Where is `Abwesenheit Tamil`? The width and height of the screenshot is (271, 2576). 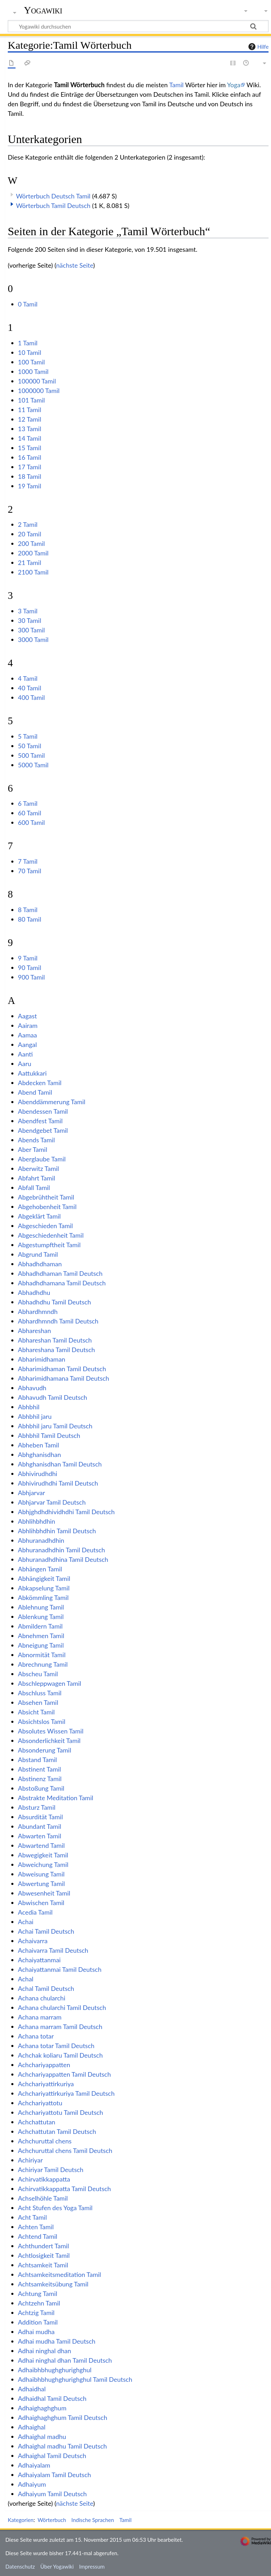 Abwesenheit Tamil is located at coordinates (44, 1893).